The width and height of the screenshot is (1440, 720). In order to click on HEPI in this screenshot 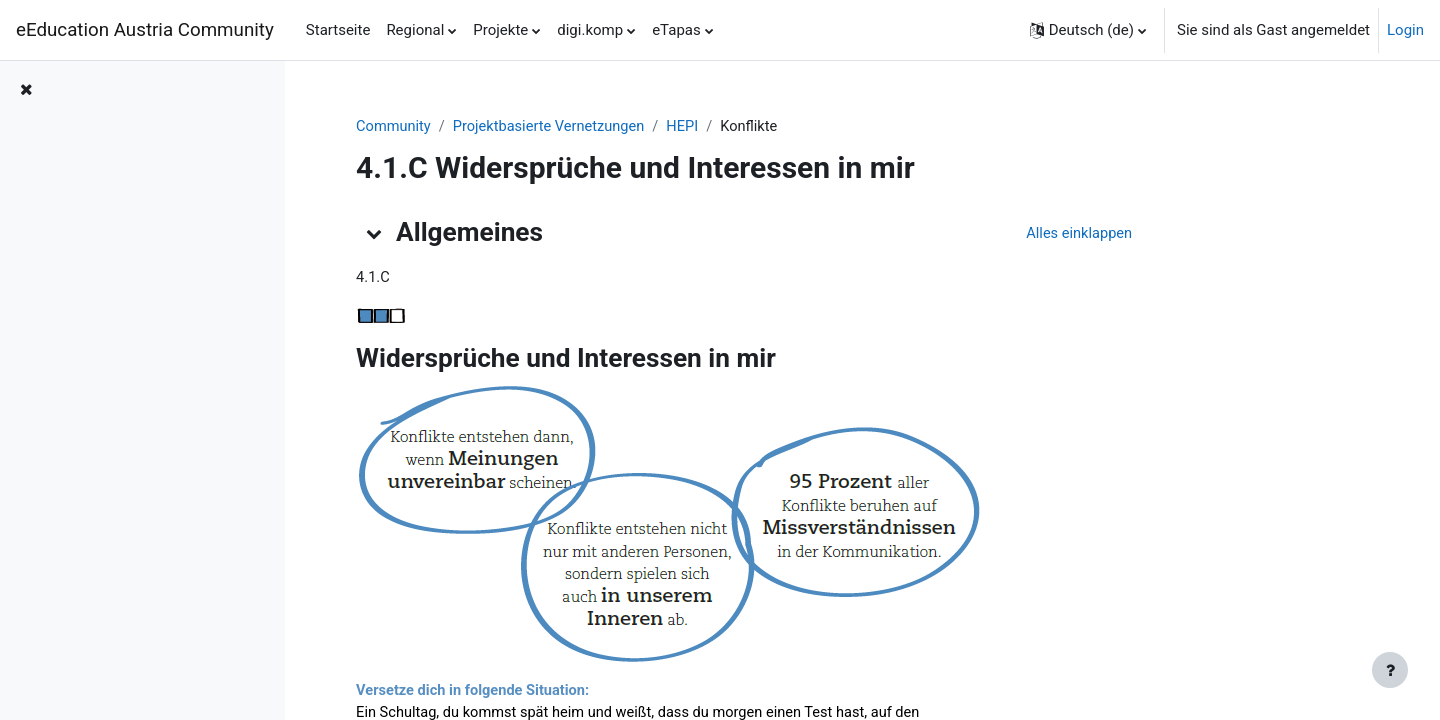, I will do `click(789, 127)`.